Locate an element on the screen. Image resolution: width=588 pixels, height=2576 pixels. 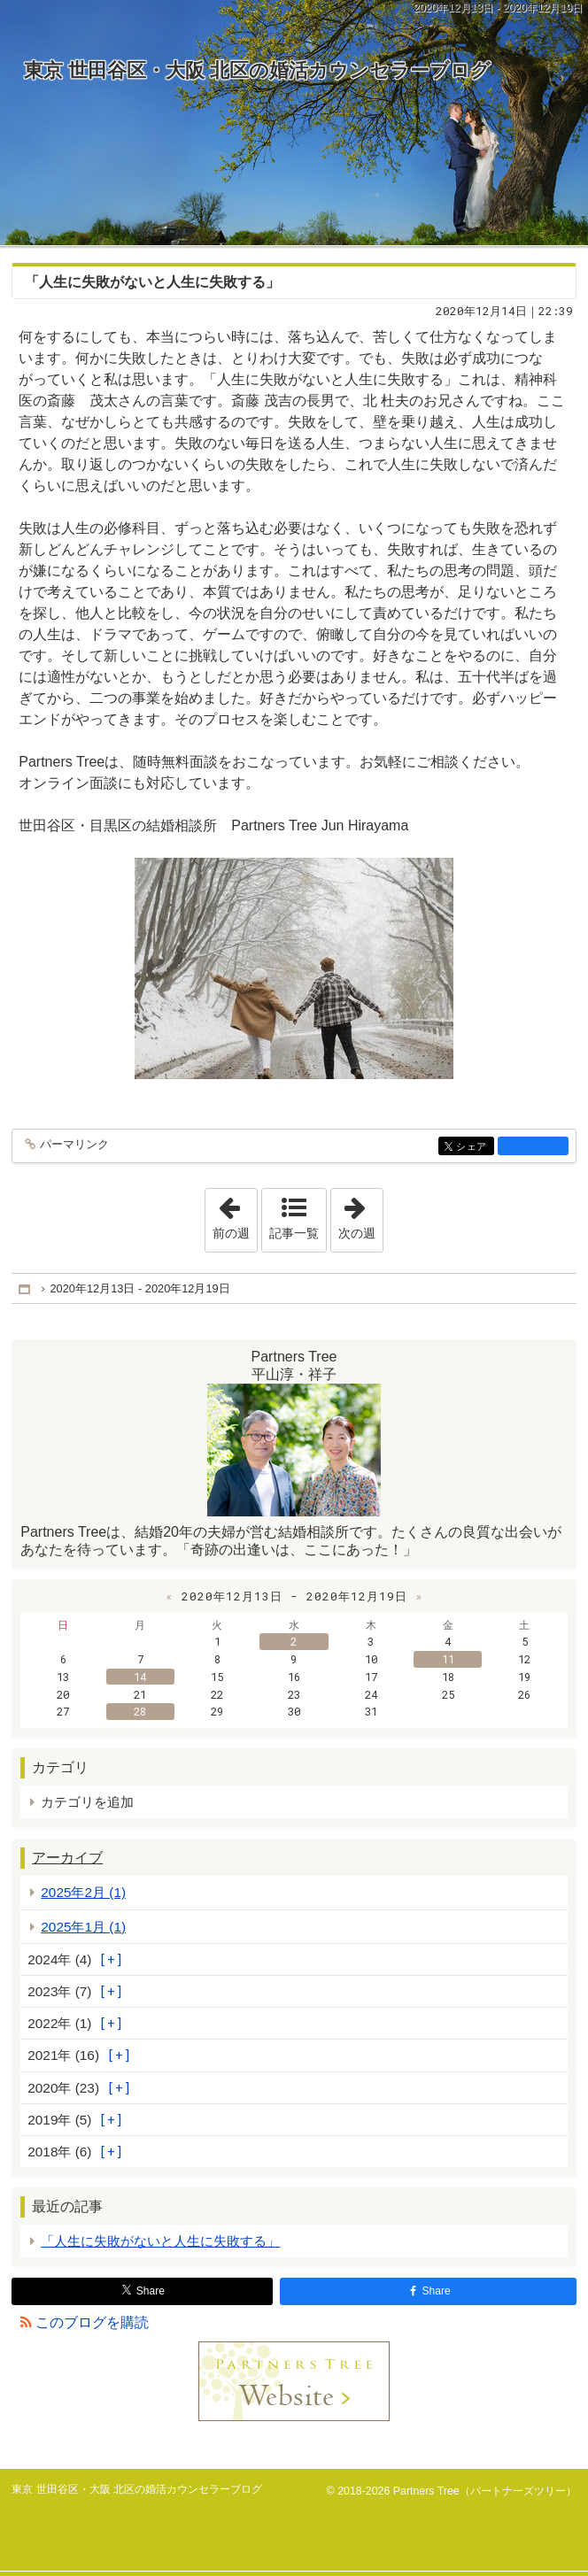
シェア is located at coordinates (473, 1146).